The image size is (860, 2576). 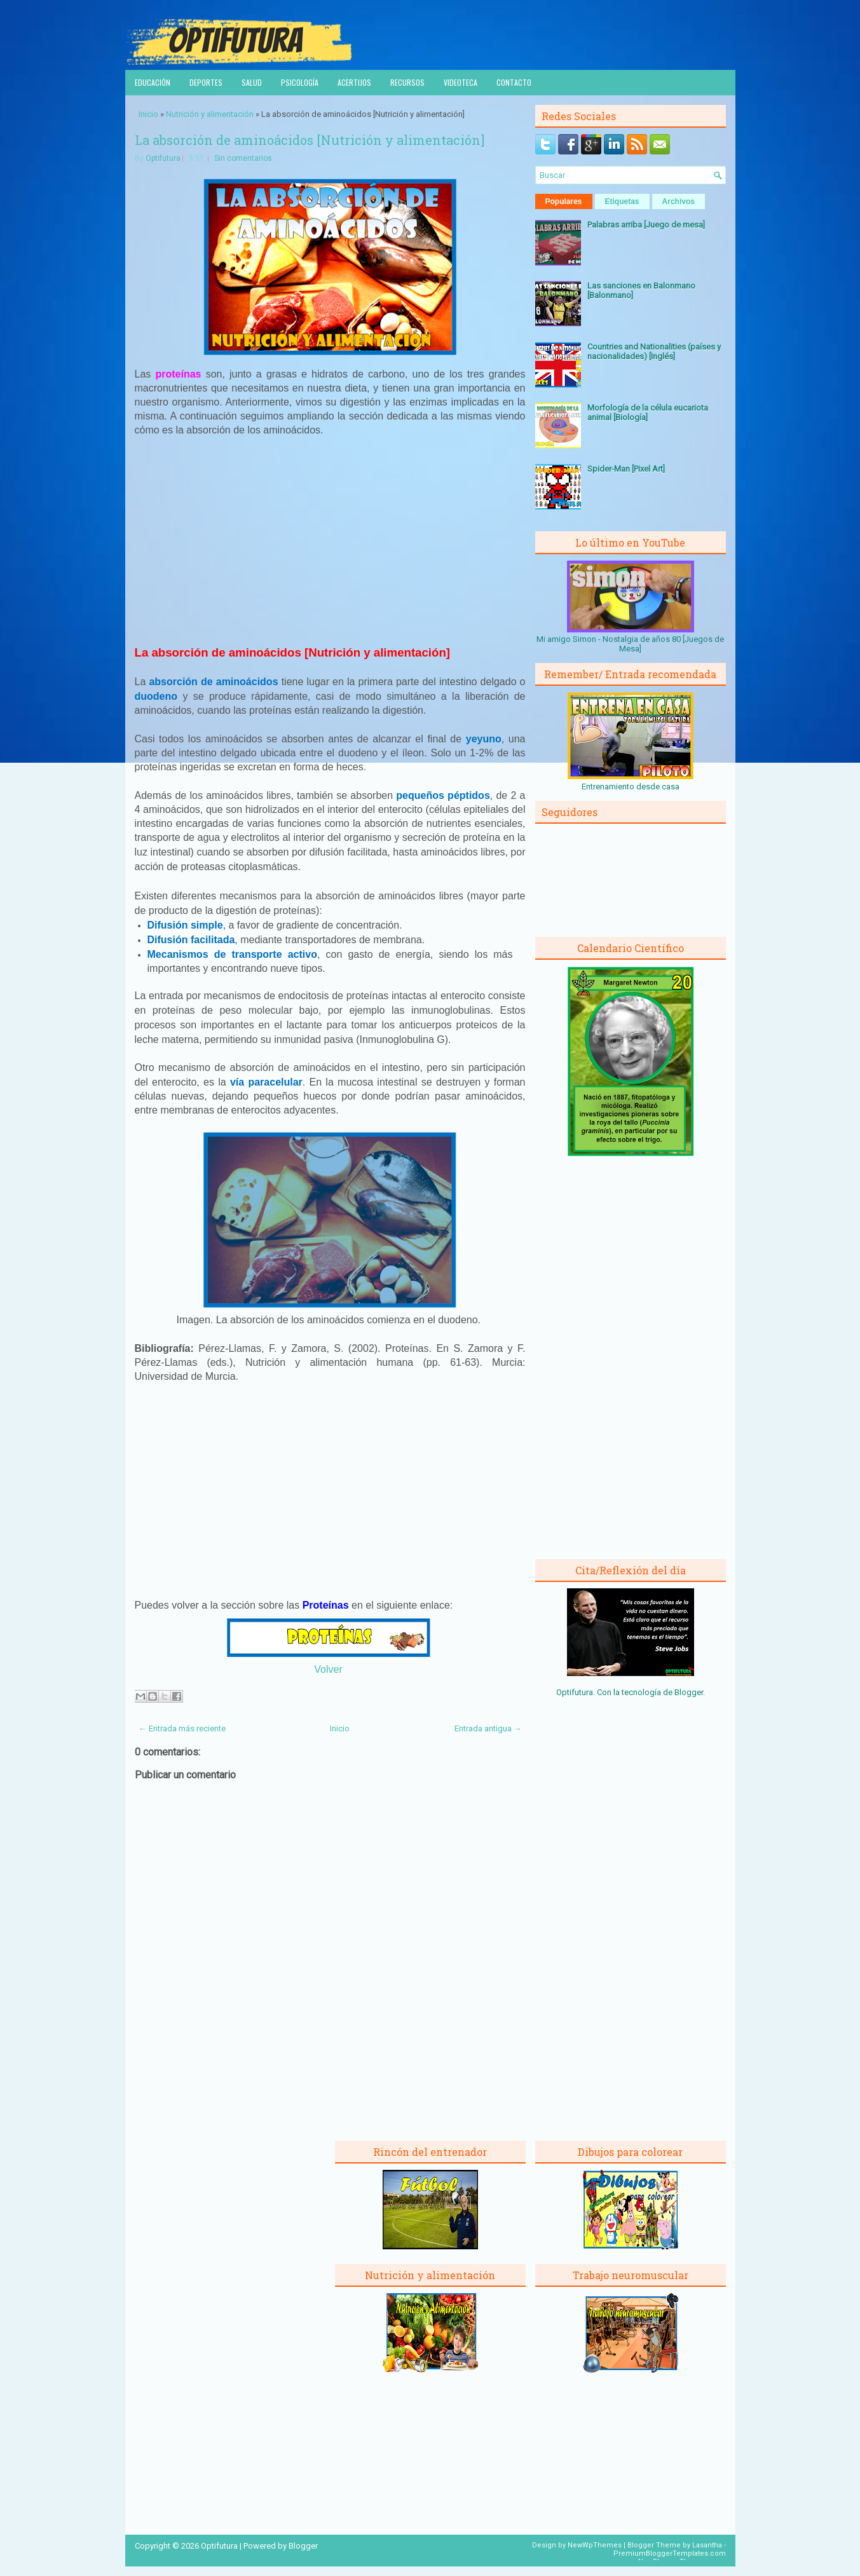 I want to click on Etiquetas, so click(x=622, y=201).